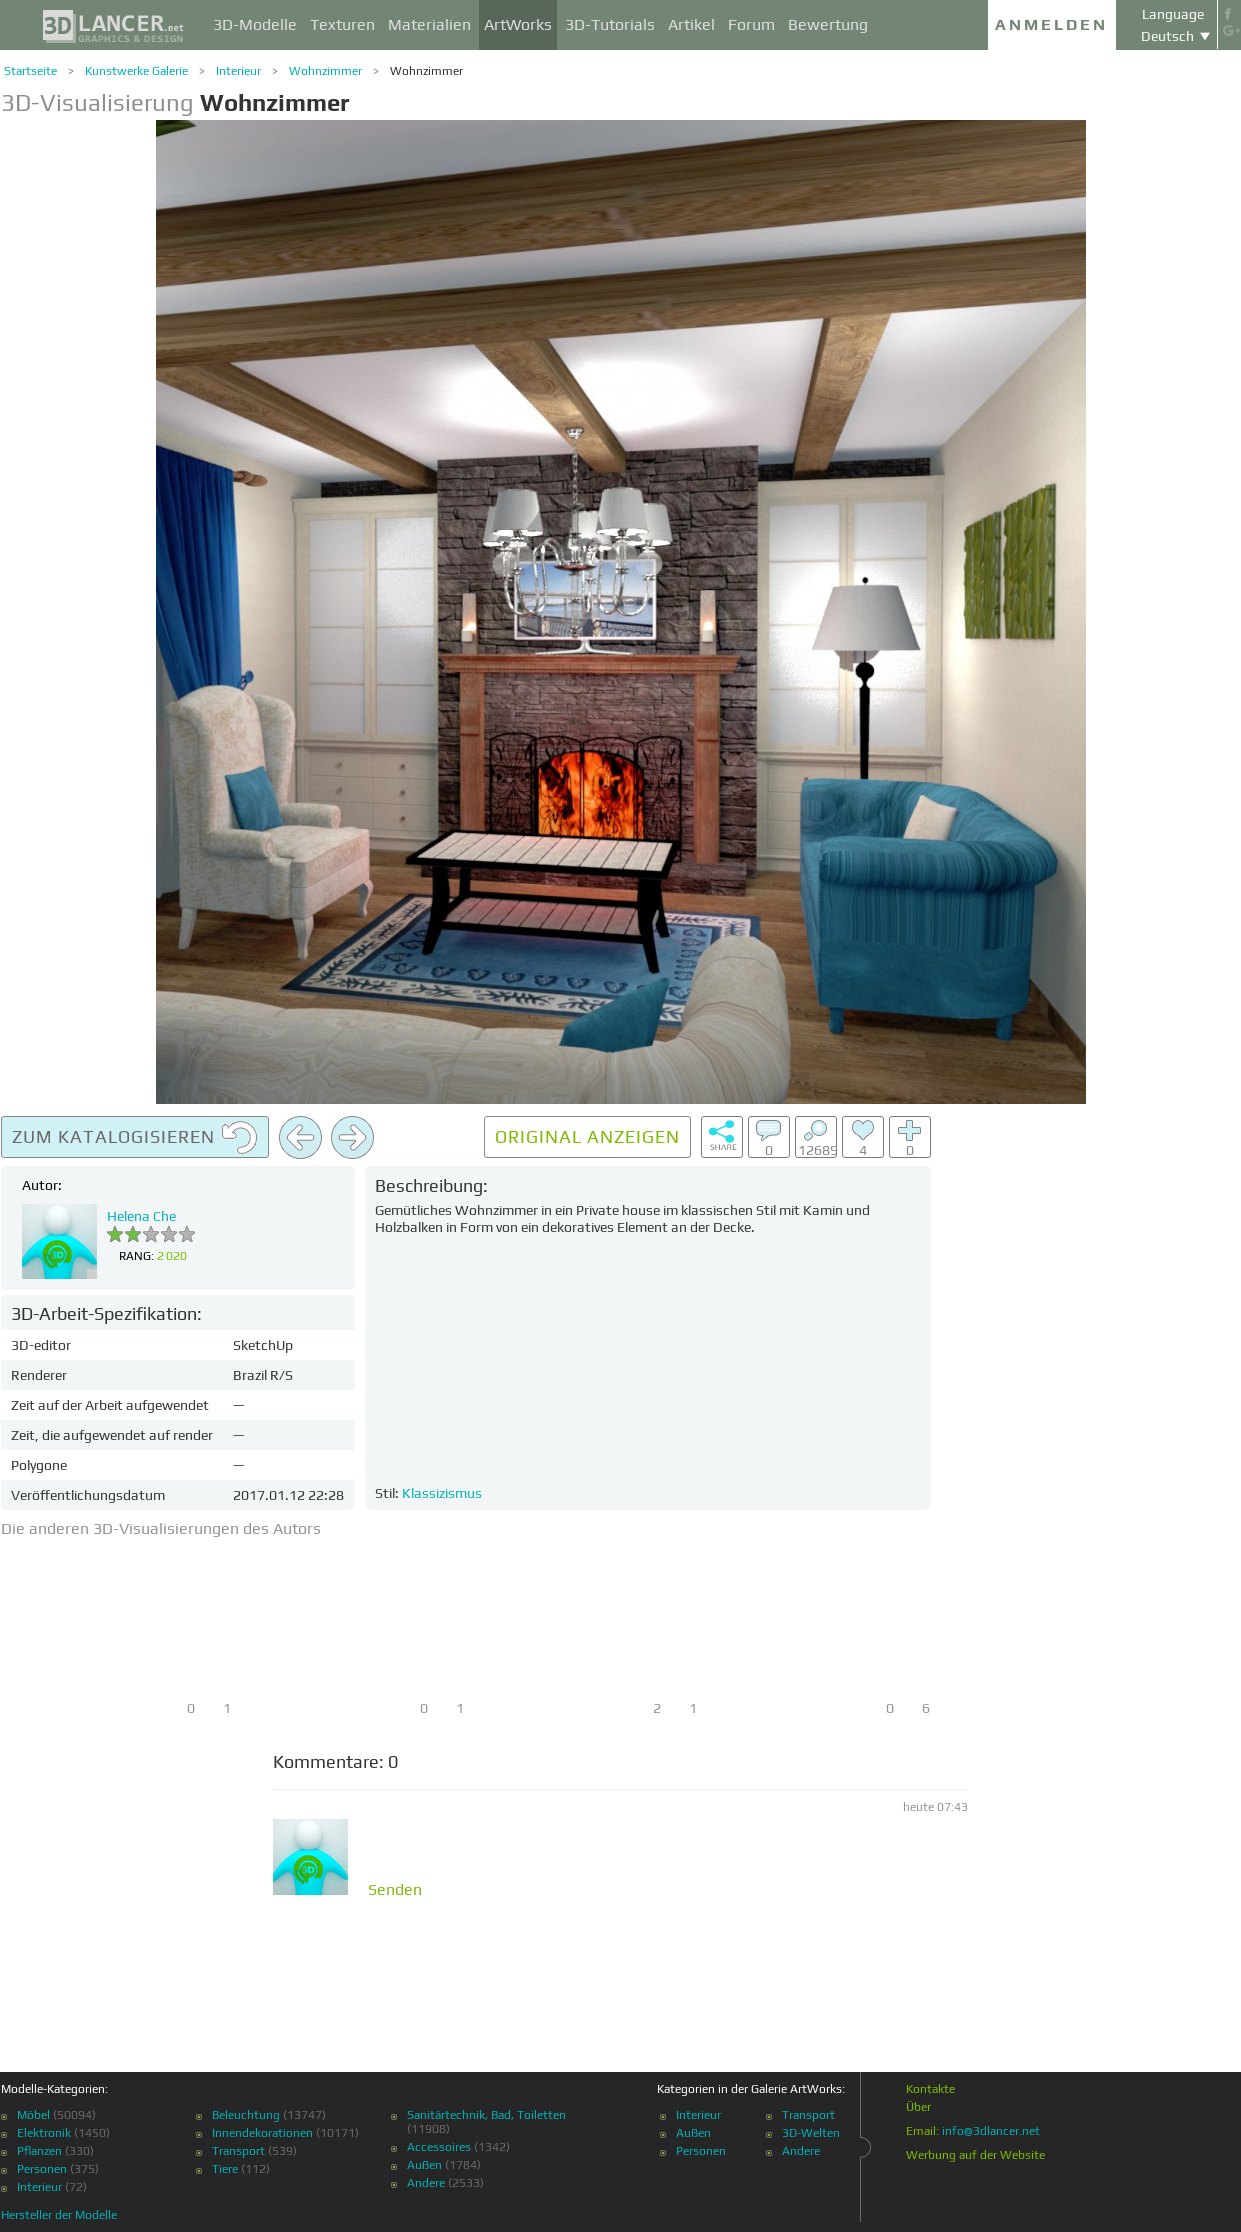 The image size is (1241, 2232). What do you see at coordinates (691, 24) in the screenshot?
I see `Artikel` at bounding box center [691, 24].